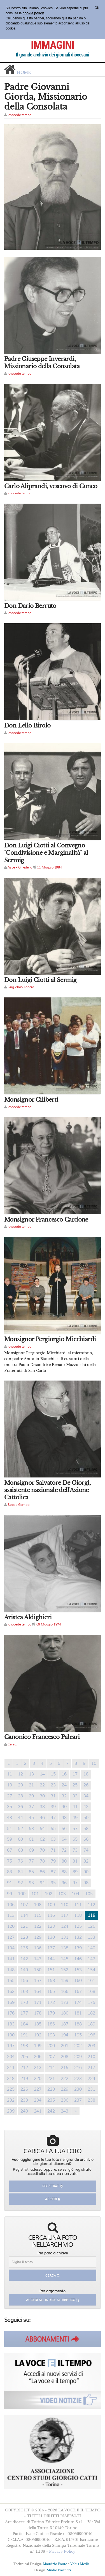  Describe the element at coordinates (20, 1817) in the screenshot. I see `44 [Previous]` at that location.